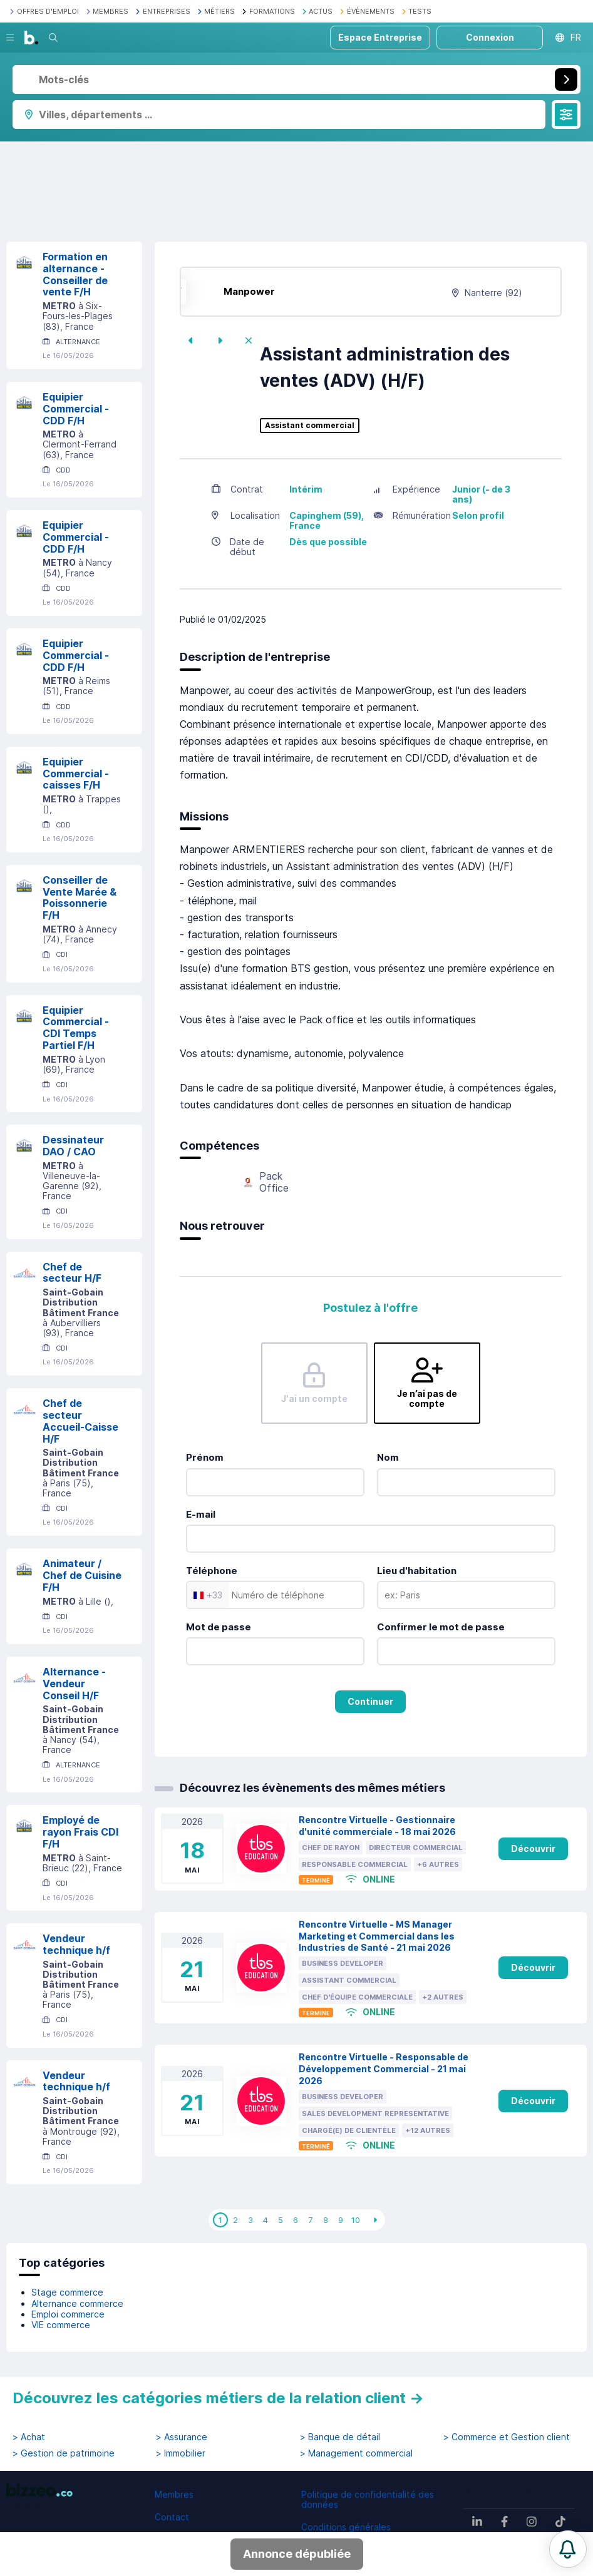  Describe the element at coordinates (340, 2437) in the screenshot. I see `> Banque de détail` at that location.